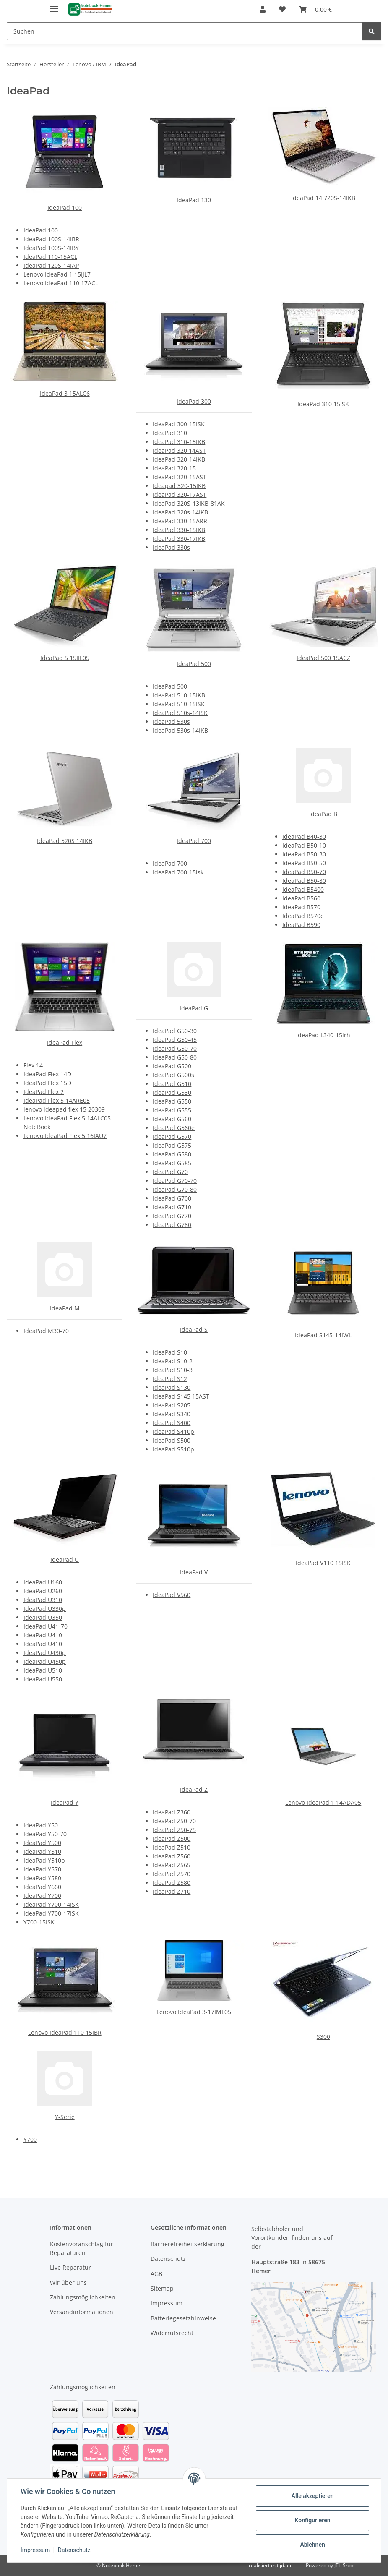 The image size is (388, 2576). What do you see at coordinates (170, 1172) in the screenshot?
I see `IdeaPad G70` at bounding box center [170, 1172].